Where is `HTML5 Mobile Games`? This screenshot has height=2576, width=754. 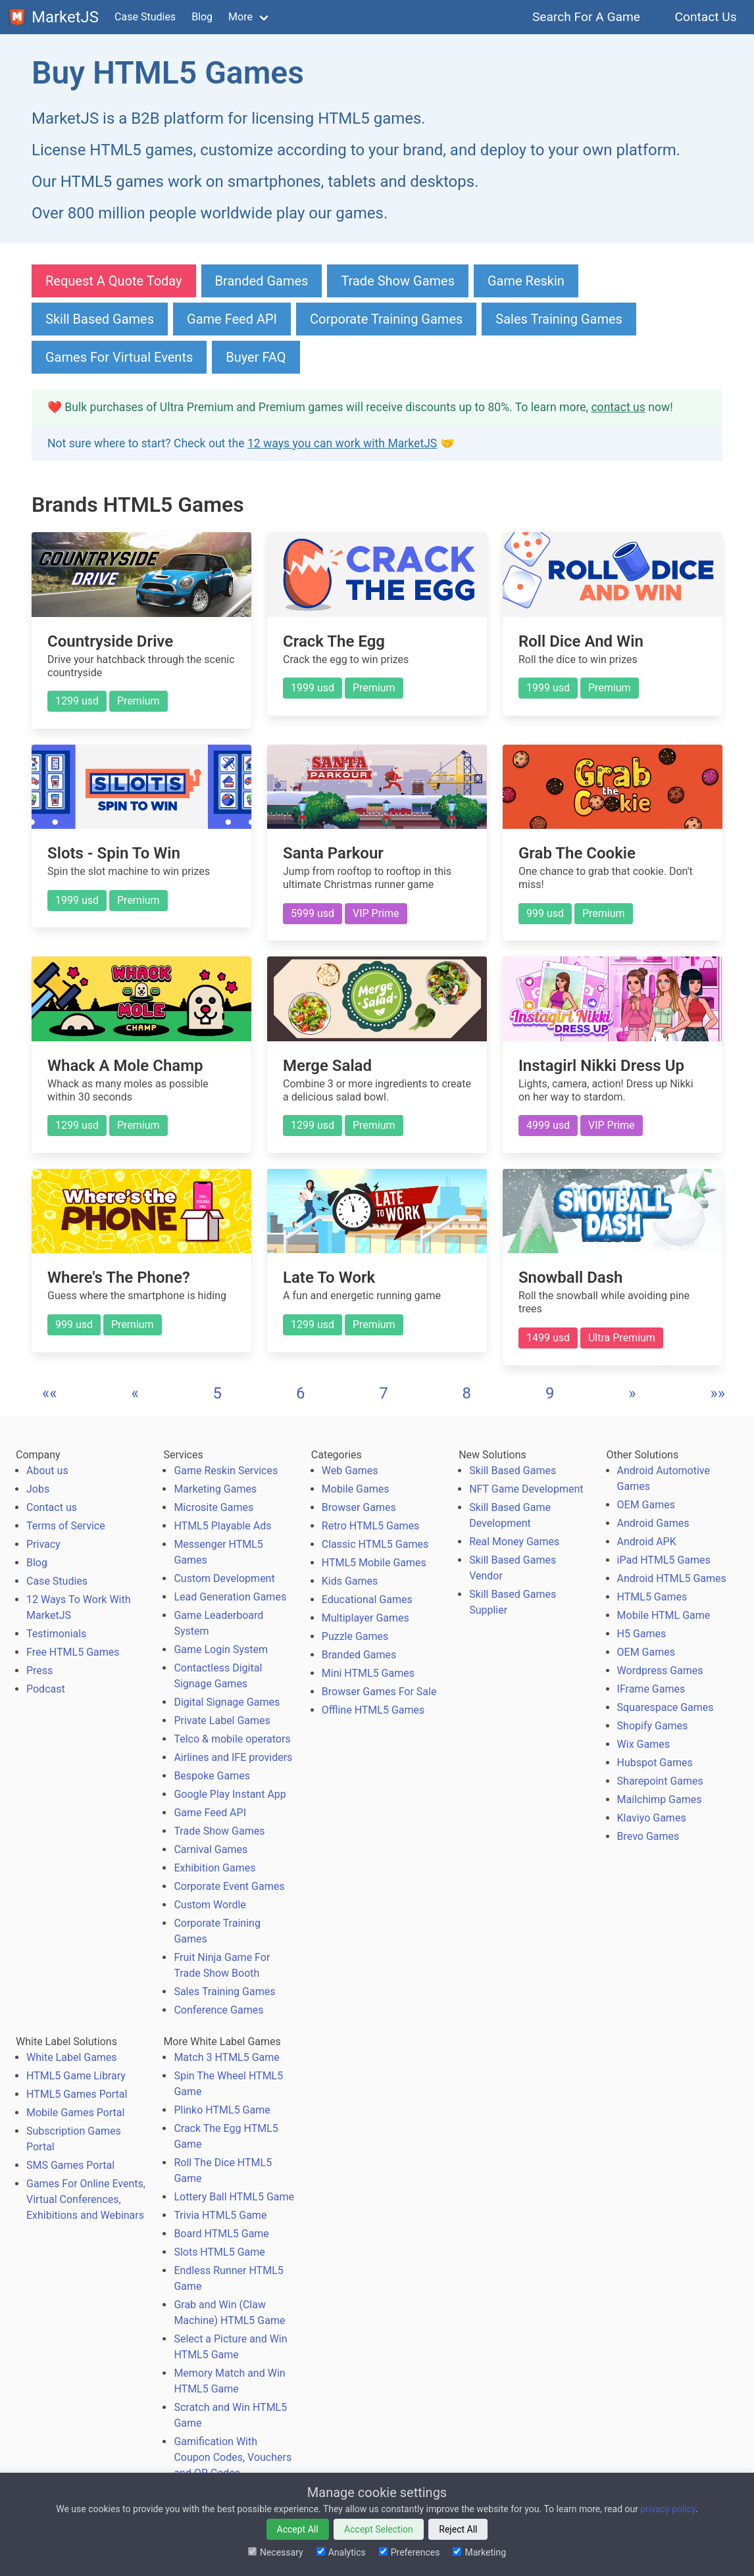 HTML5 Mobile Games is located at coordinates (374, 1562).